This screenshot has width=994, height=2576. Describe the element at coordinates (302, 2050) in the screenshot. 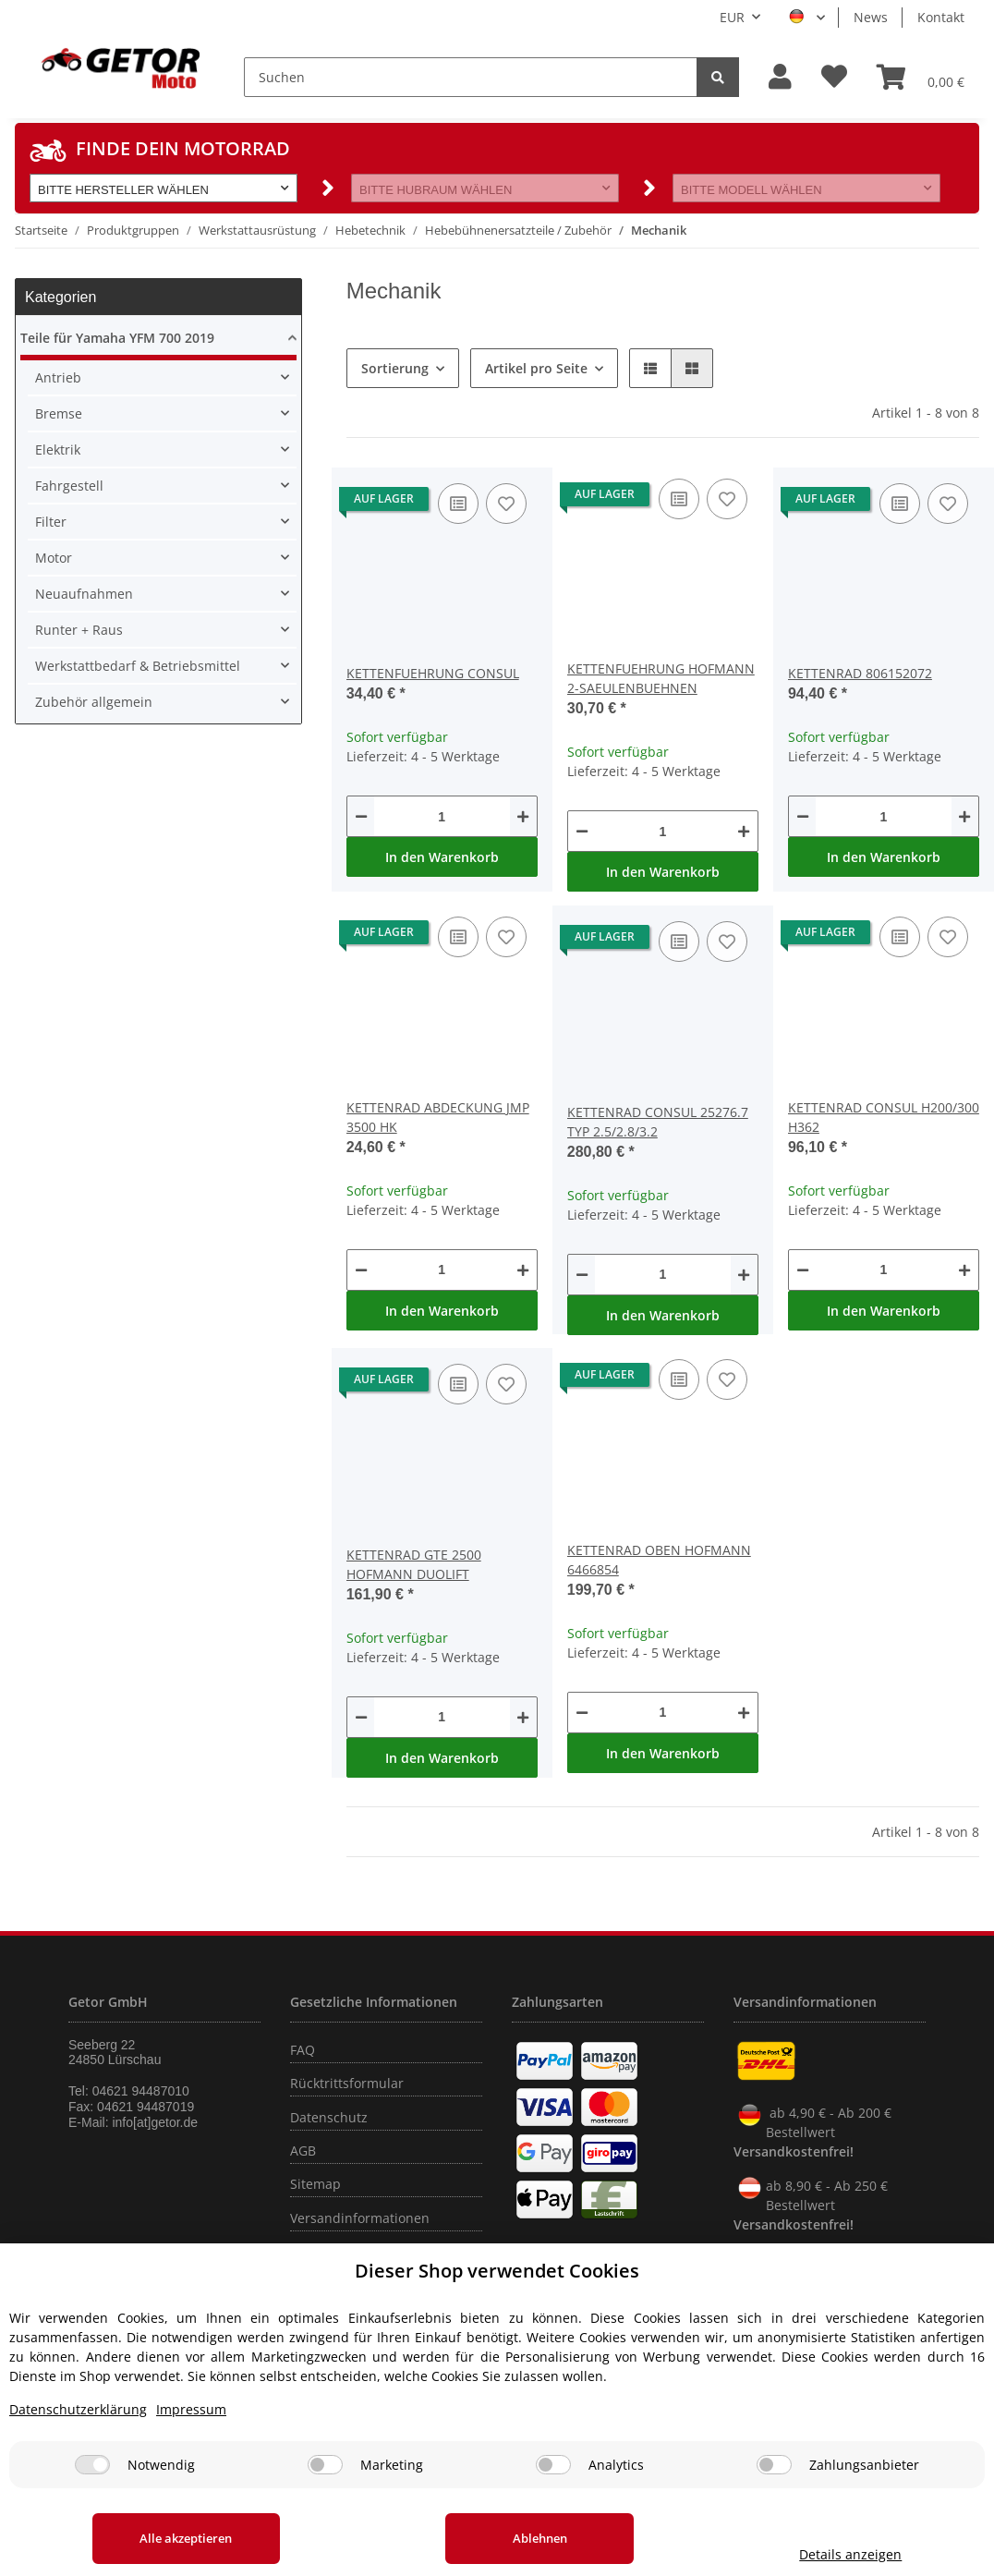

I see `FAQ` at that location.